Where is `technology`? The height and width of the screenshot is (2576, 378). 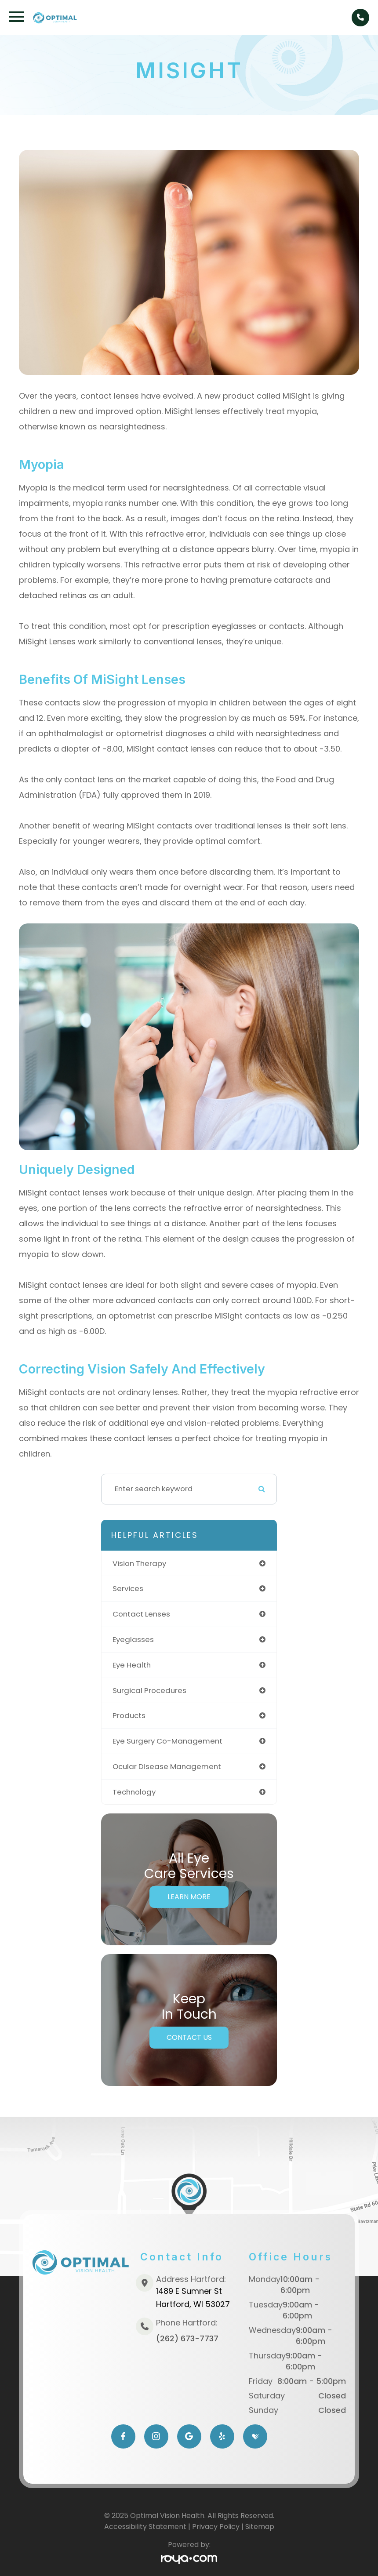
technology is located at coordinates (134, 1792).